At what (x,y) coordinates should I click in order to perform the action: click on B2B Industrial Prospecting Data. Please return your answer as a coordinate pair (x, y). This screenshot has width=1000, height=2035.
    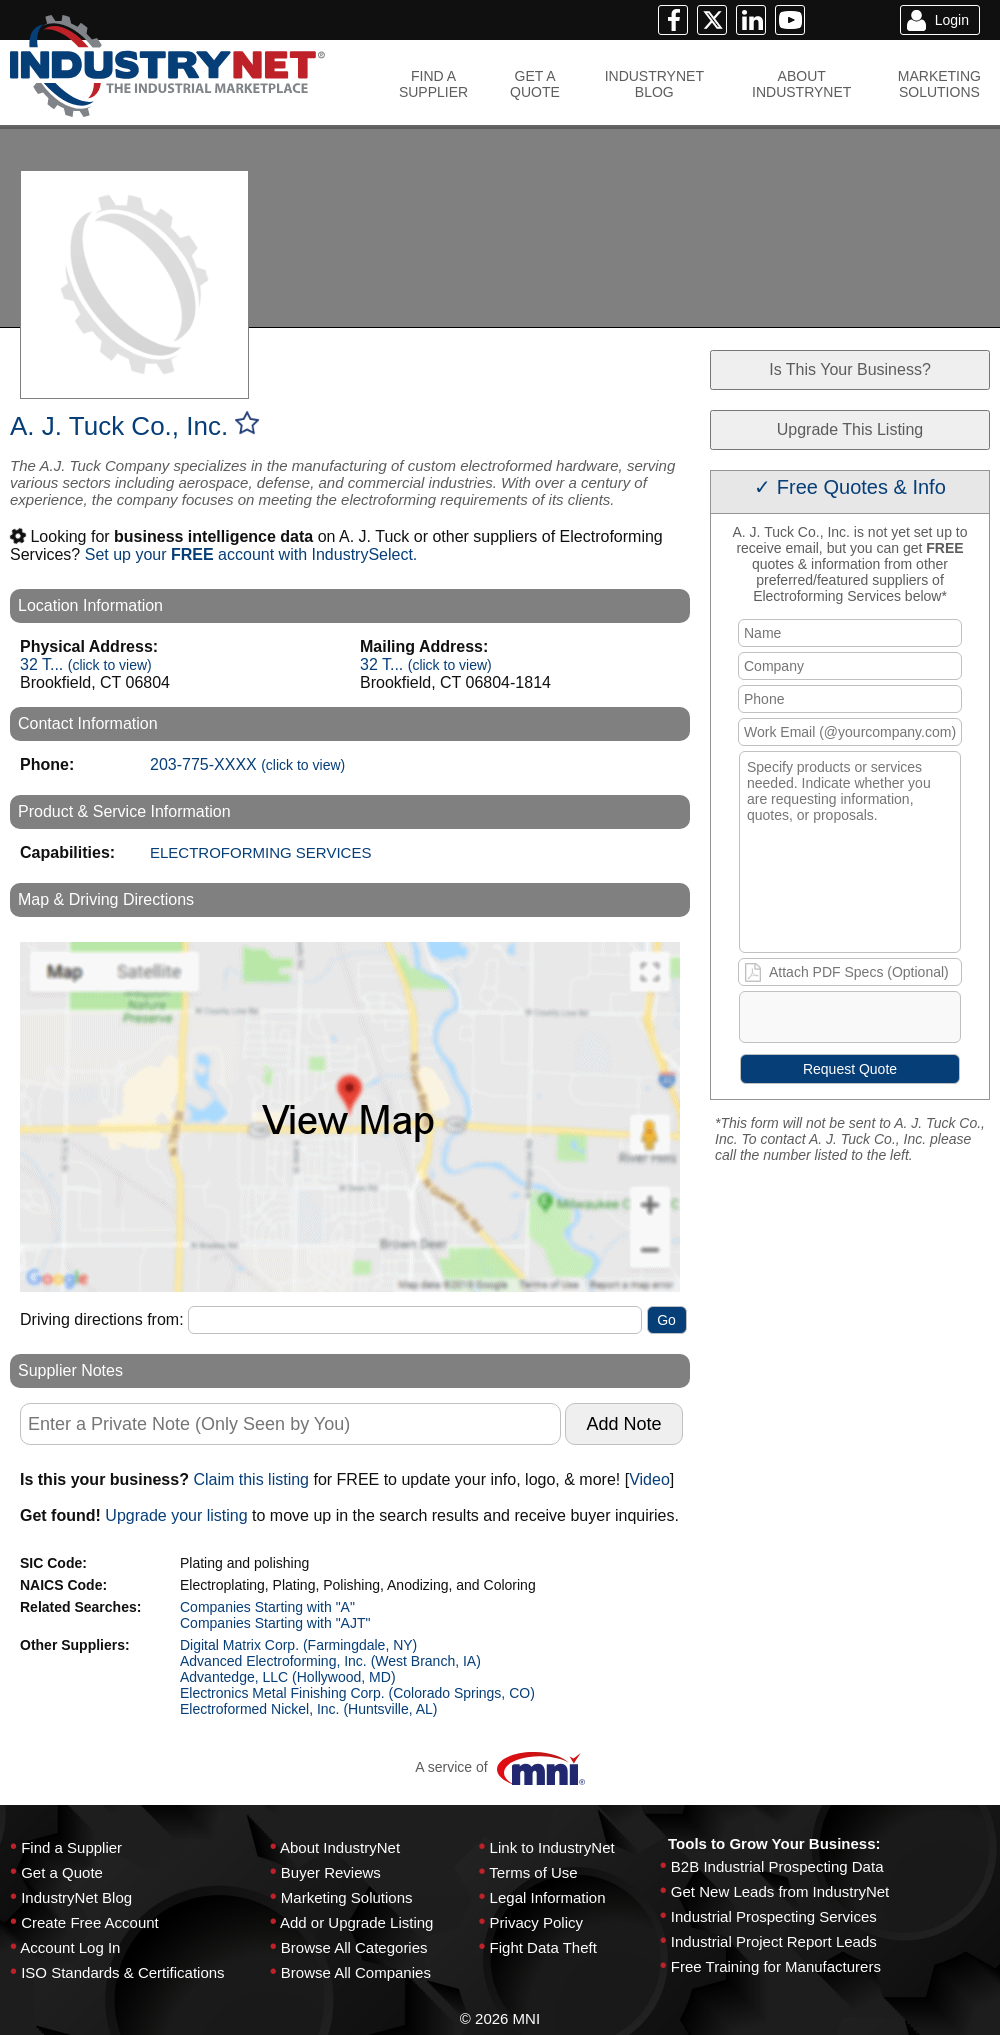
    Looking at the image, I should click on (777, 1866).